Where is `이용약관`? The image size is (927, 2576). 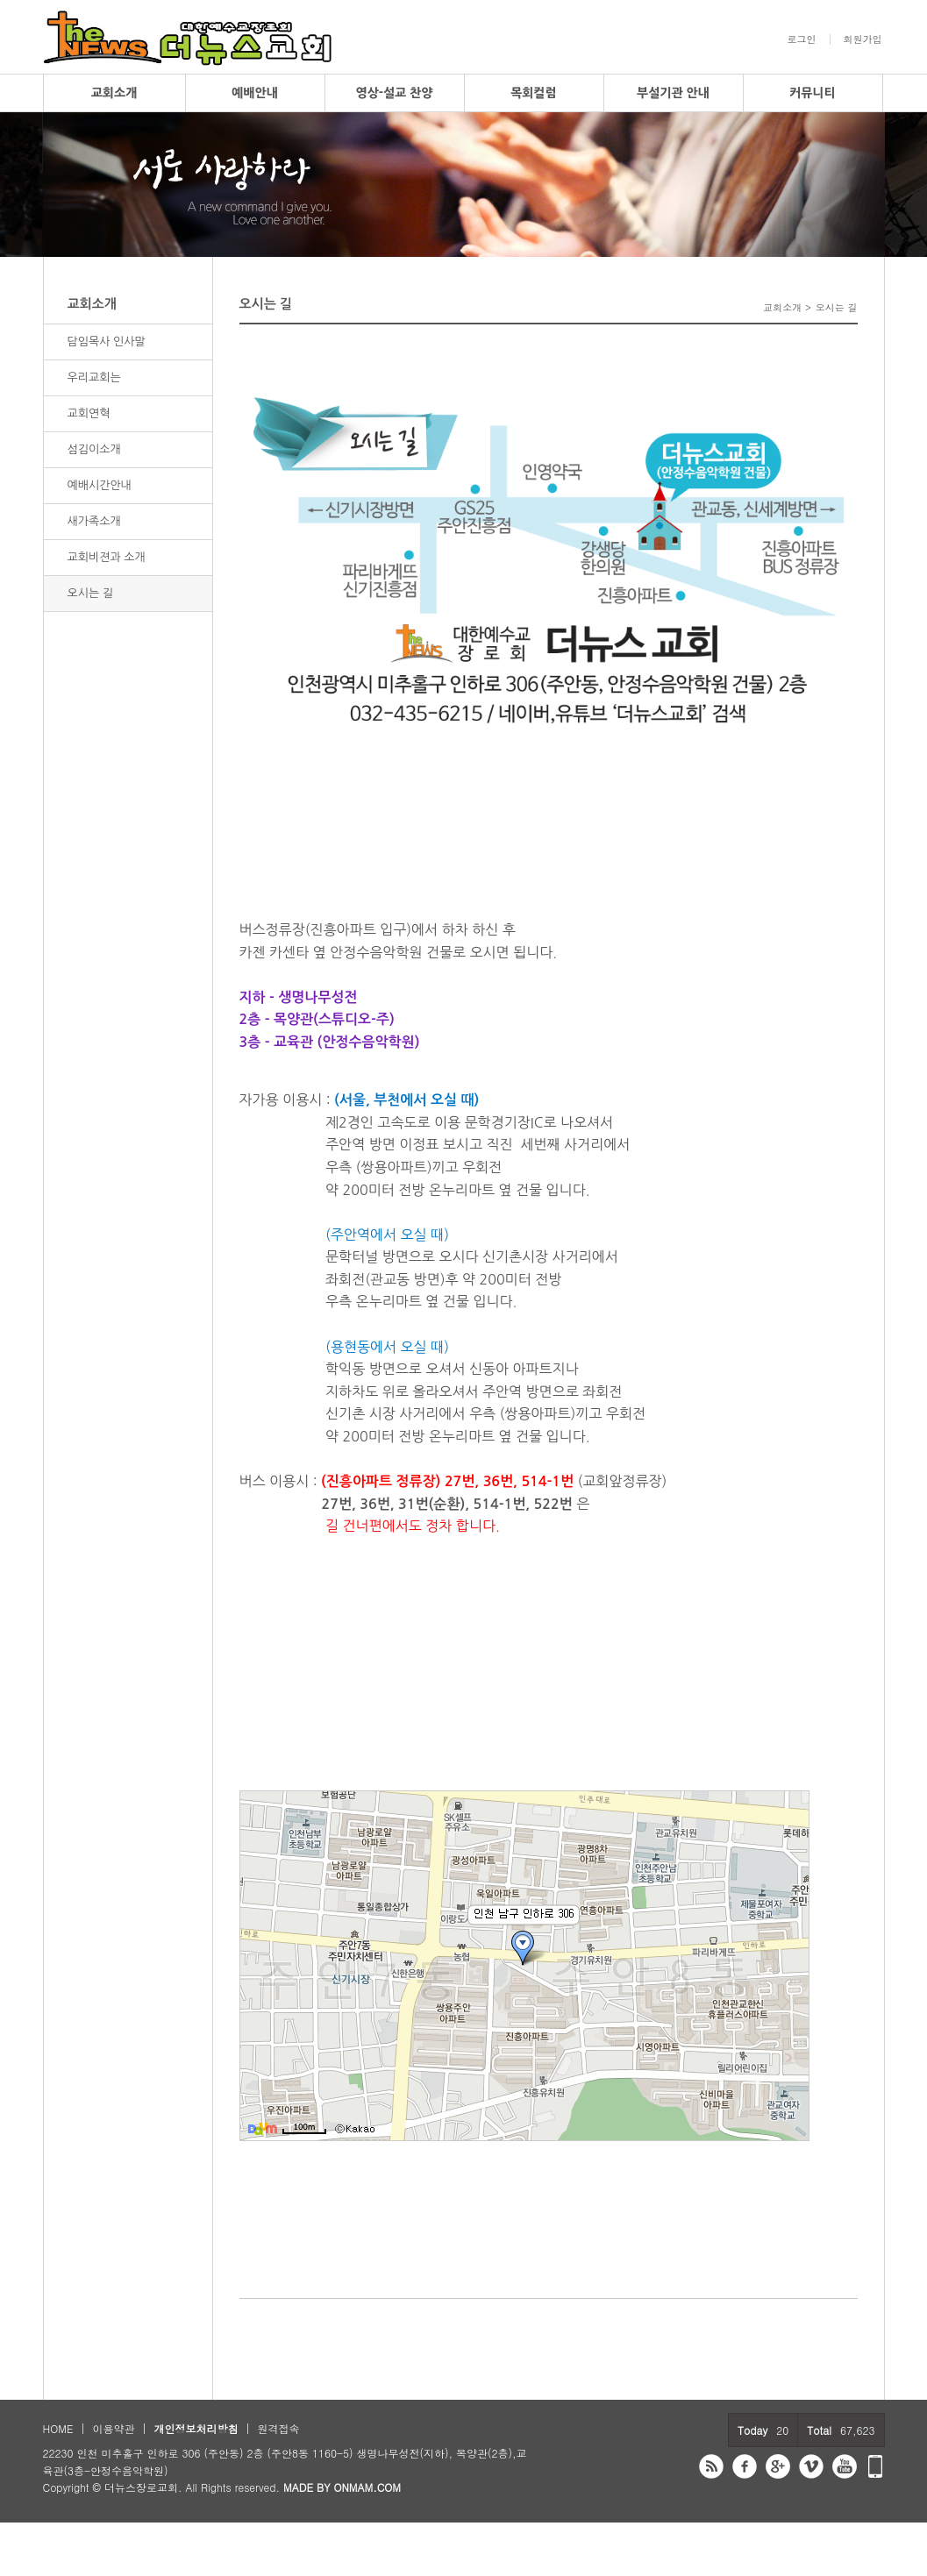
이용약관 is located at coordinates (113, 2428).